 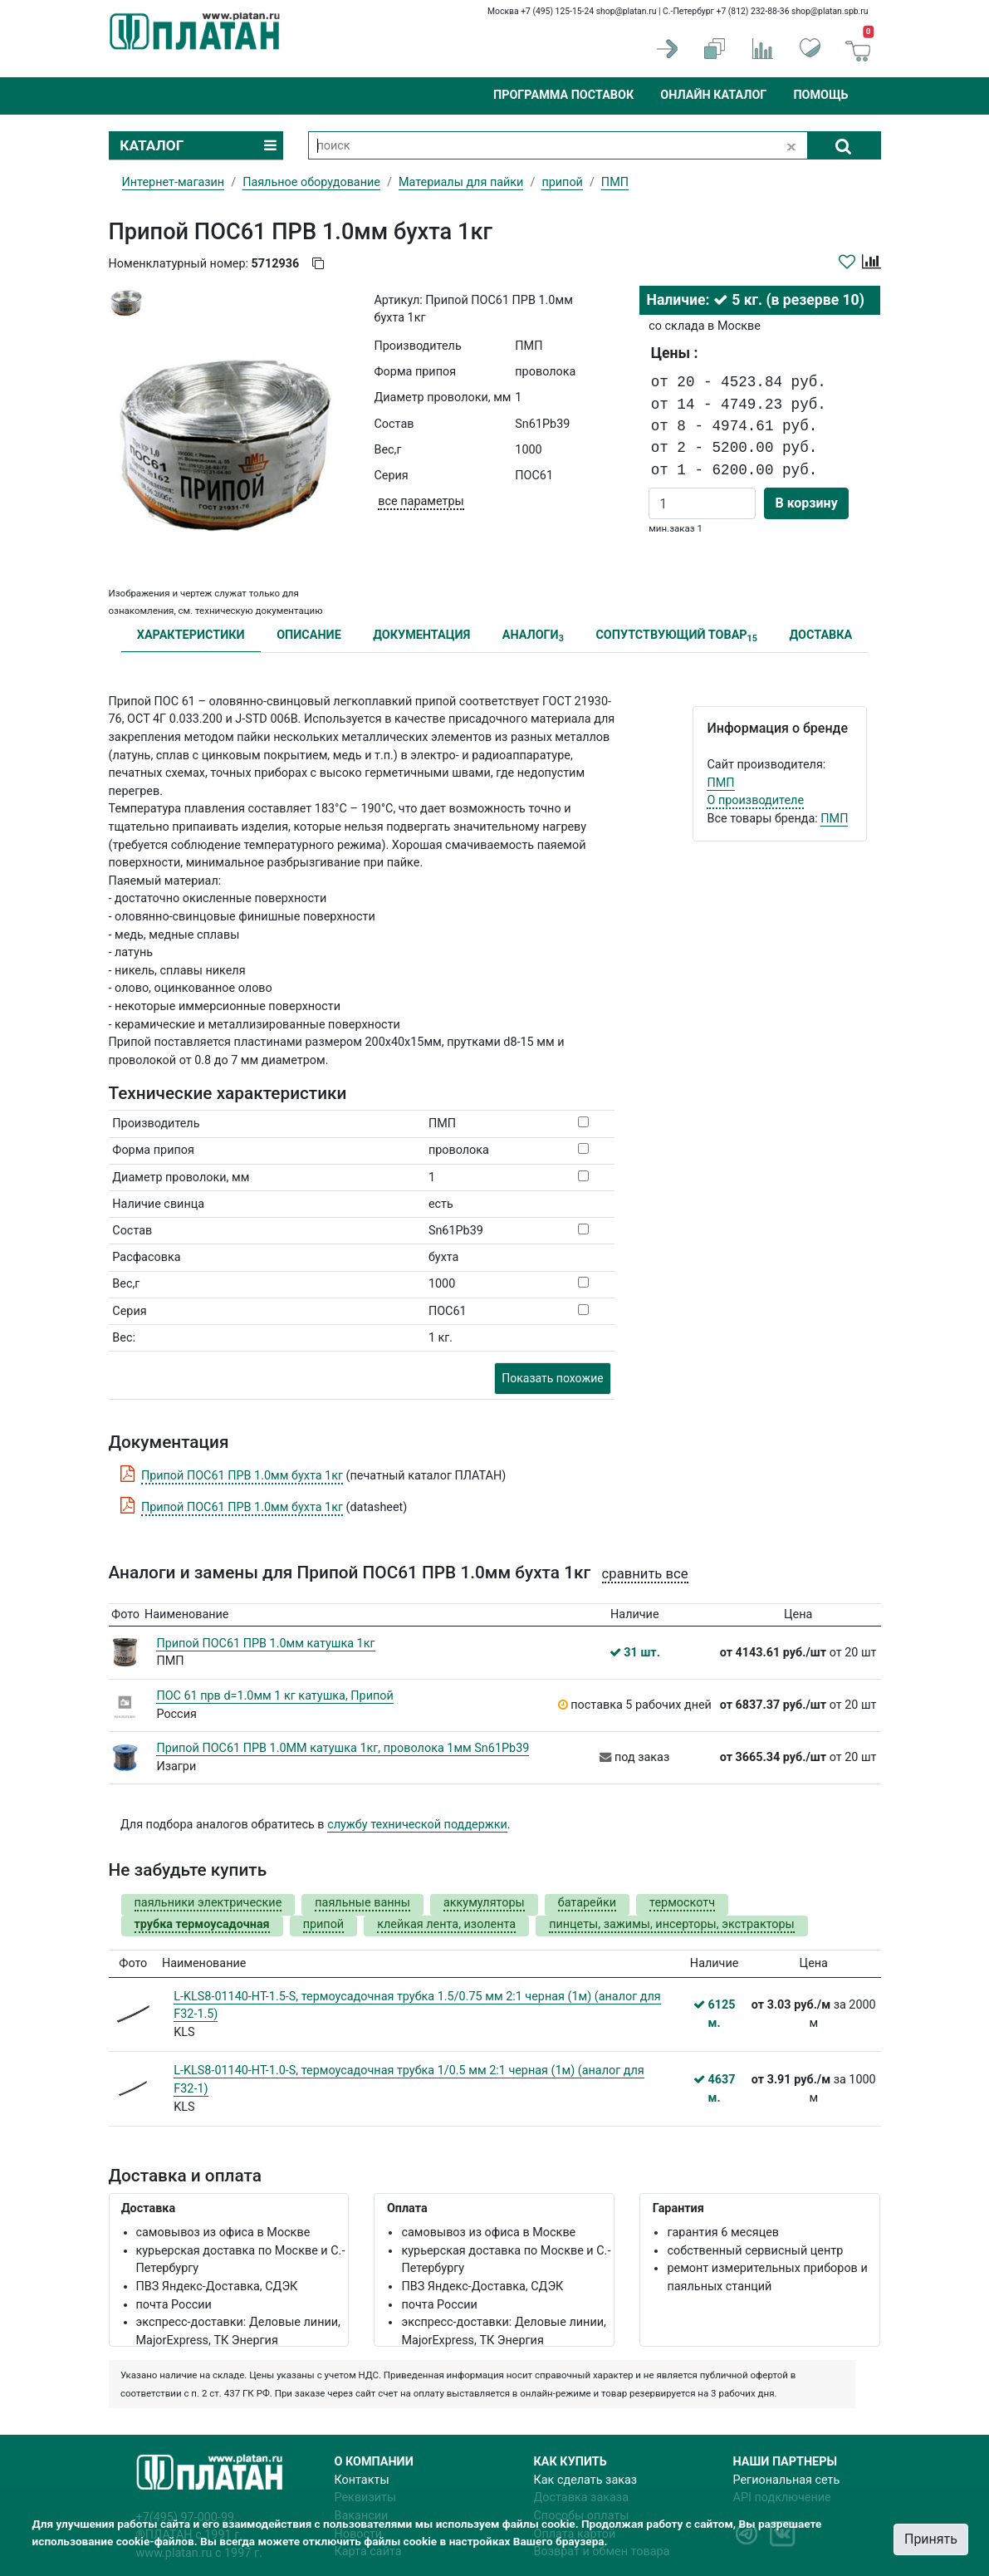 What do you see at coordinates (552, 1378) in the screenshot?
I see `Показать похожие` at bounding box center [552, 1378].